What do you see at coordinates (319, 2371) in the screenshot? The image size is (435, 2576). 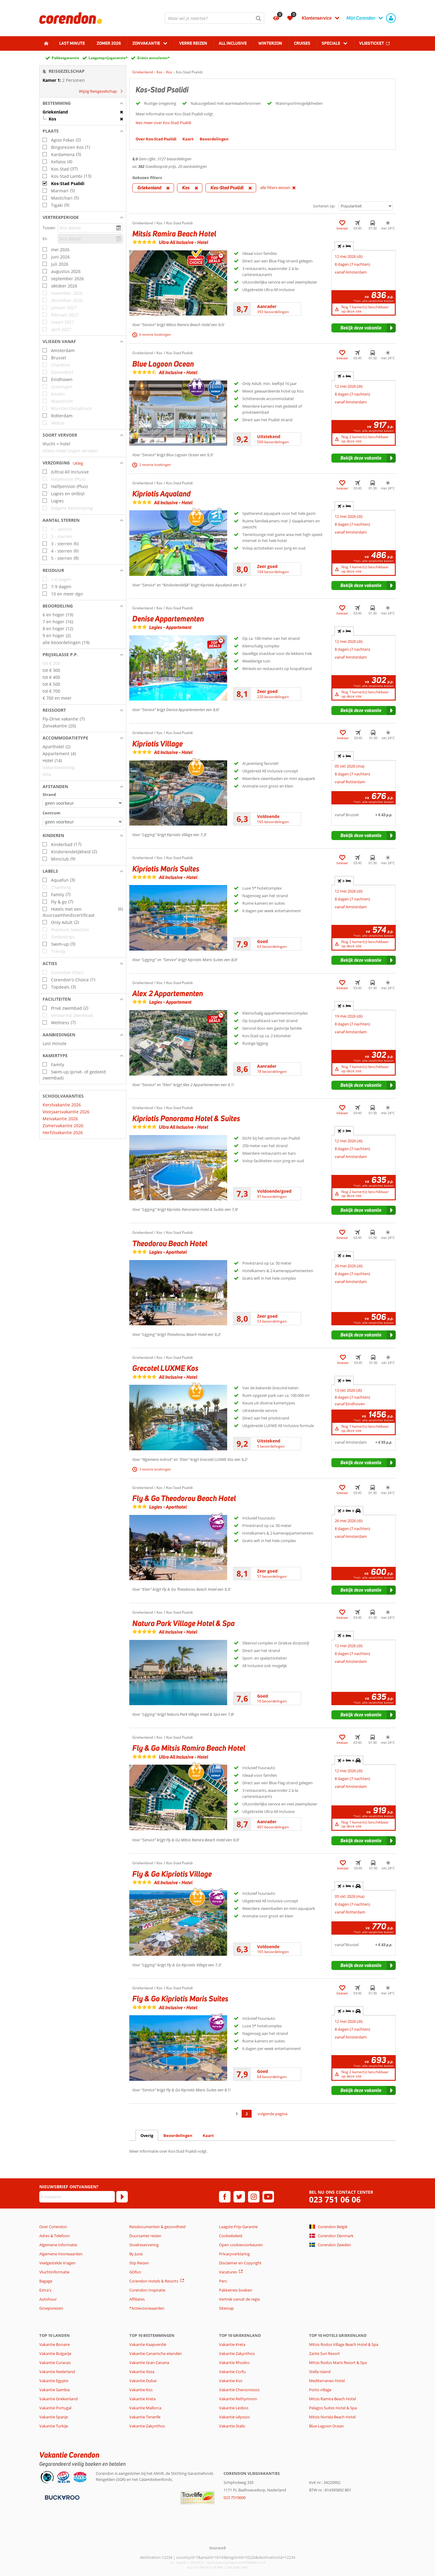 I see `Stella Island` at bounding box center [319, 2371].